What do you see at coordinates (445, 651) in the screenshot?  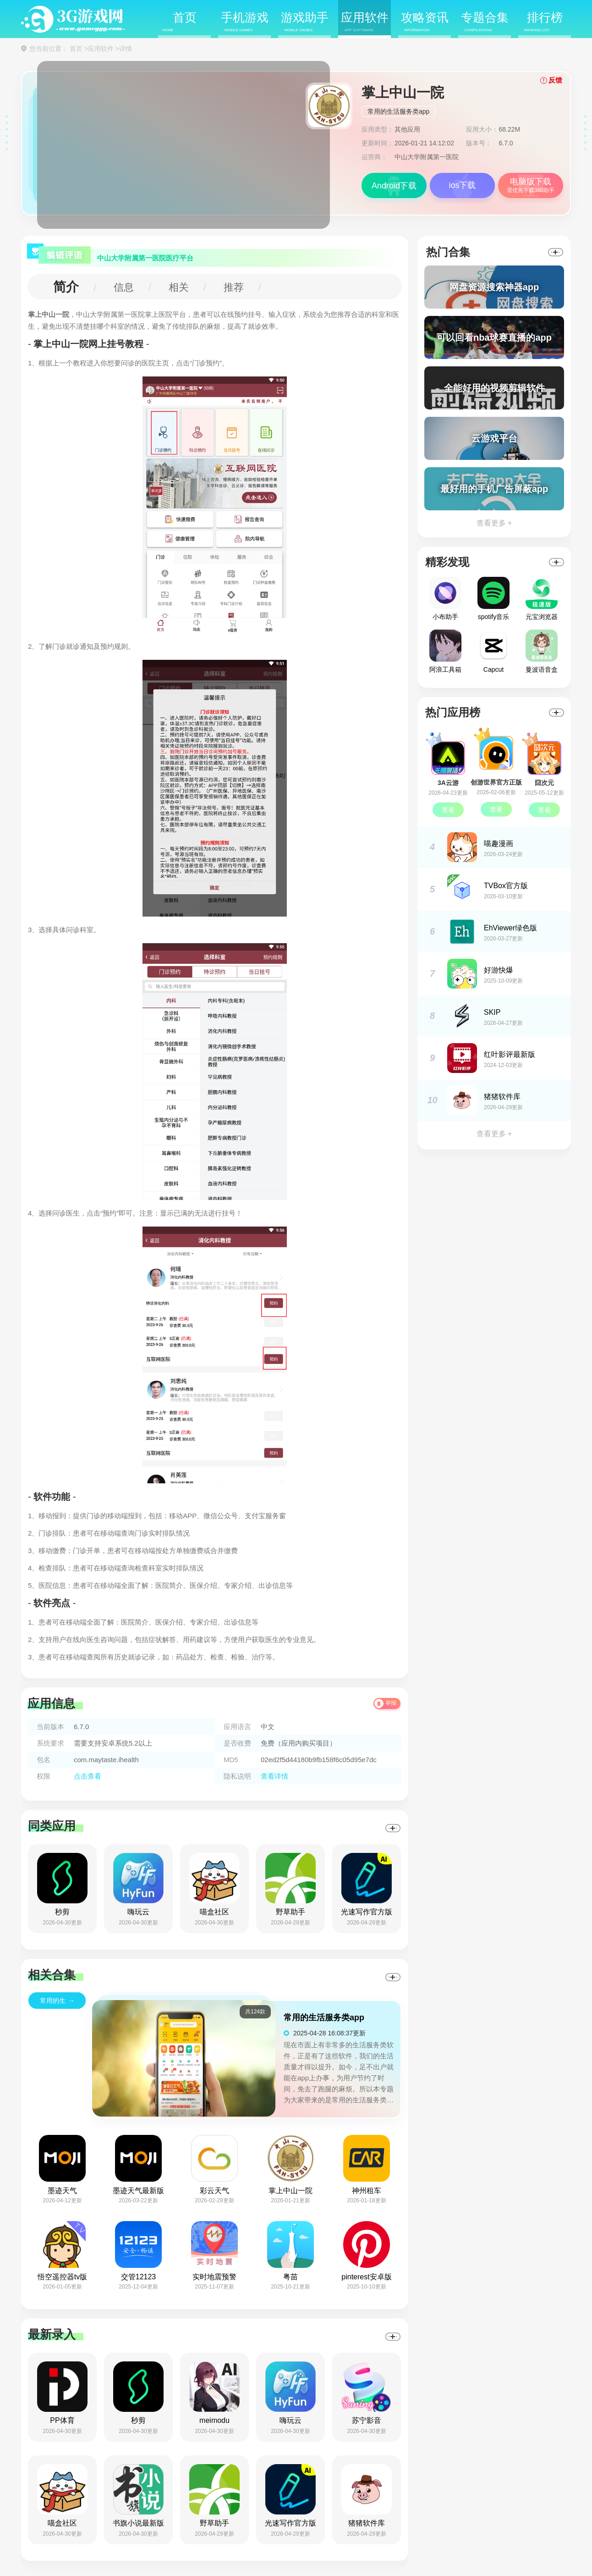 I see `阿浪工具箱` at bounding box center [445, 651].